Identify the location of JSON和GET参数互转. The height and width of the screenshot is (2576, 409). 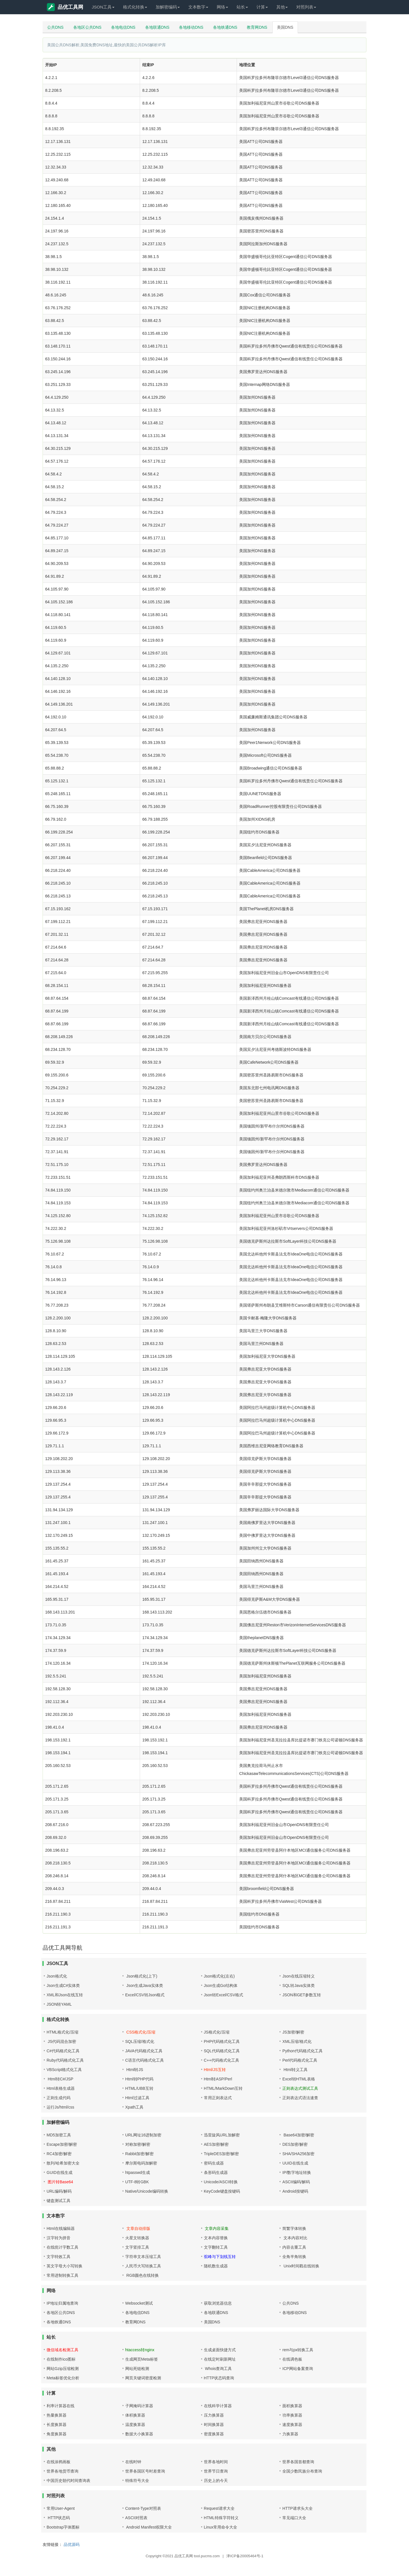
(301, 1995).